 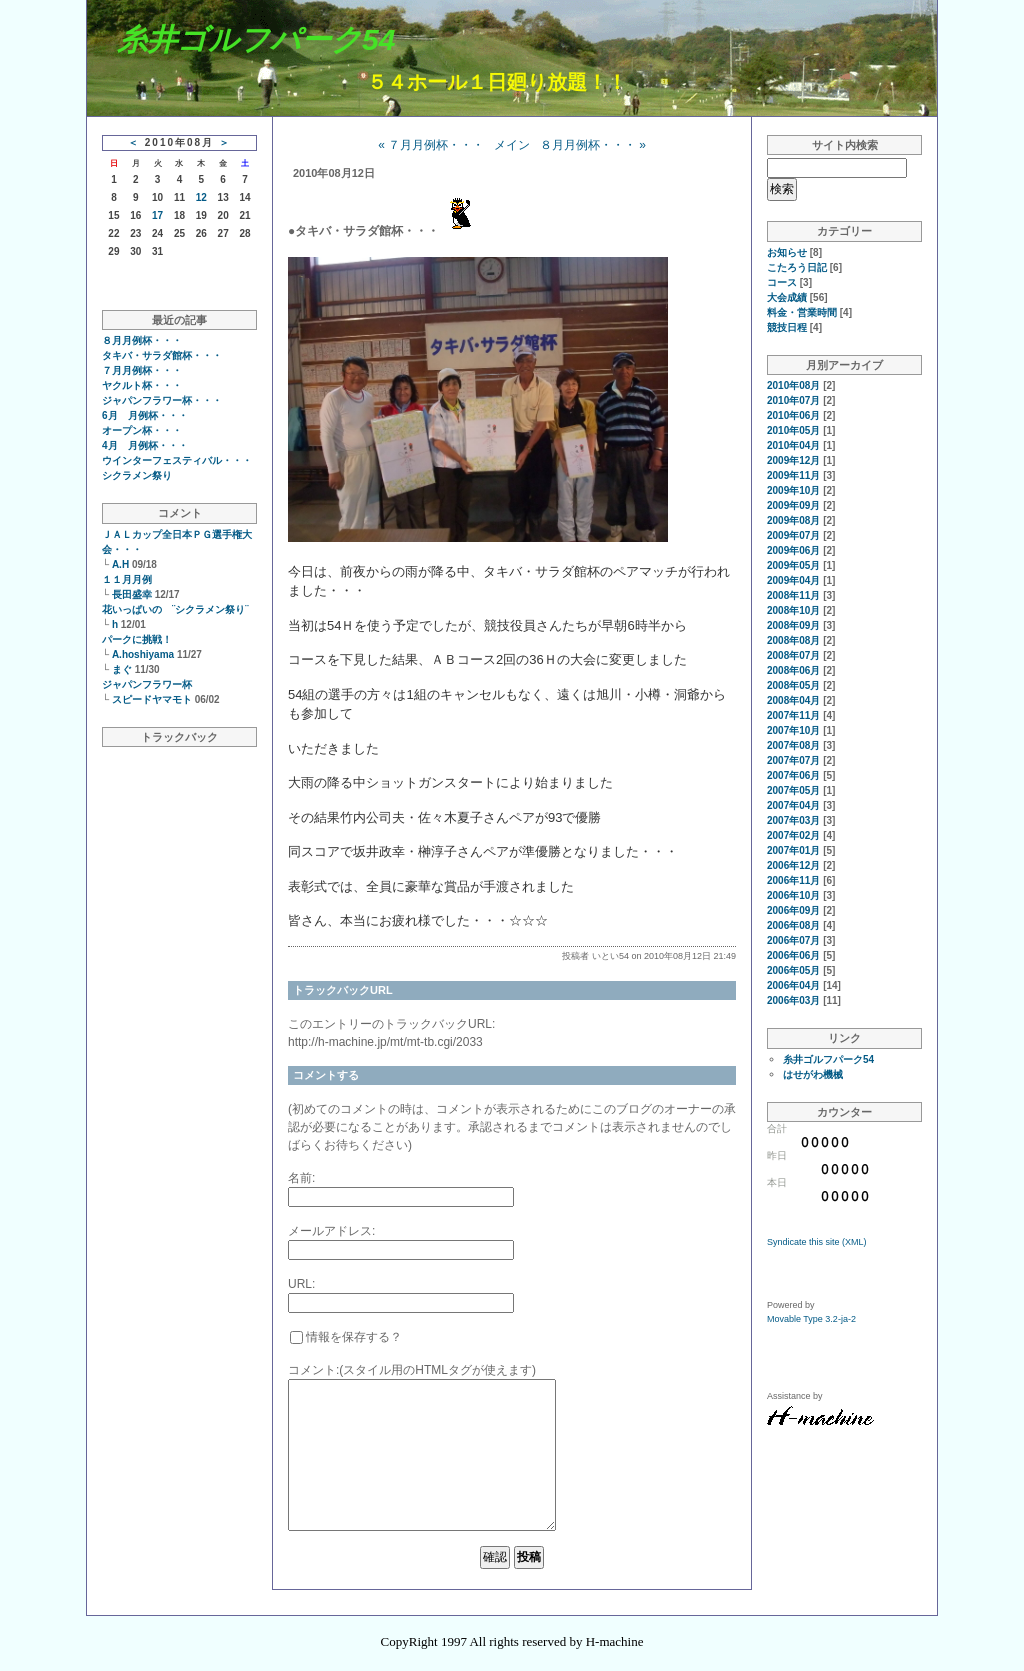 I want to click on 2009年05月, so click(x=793, y=565).